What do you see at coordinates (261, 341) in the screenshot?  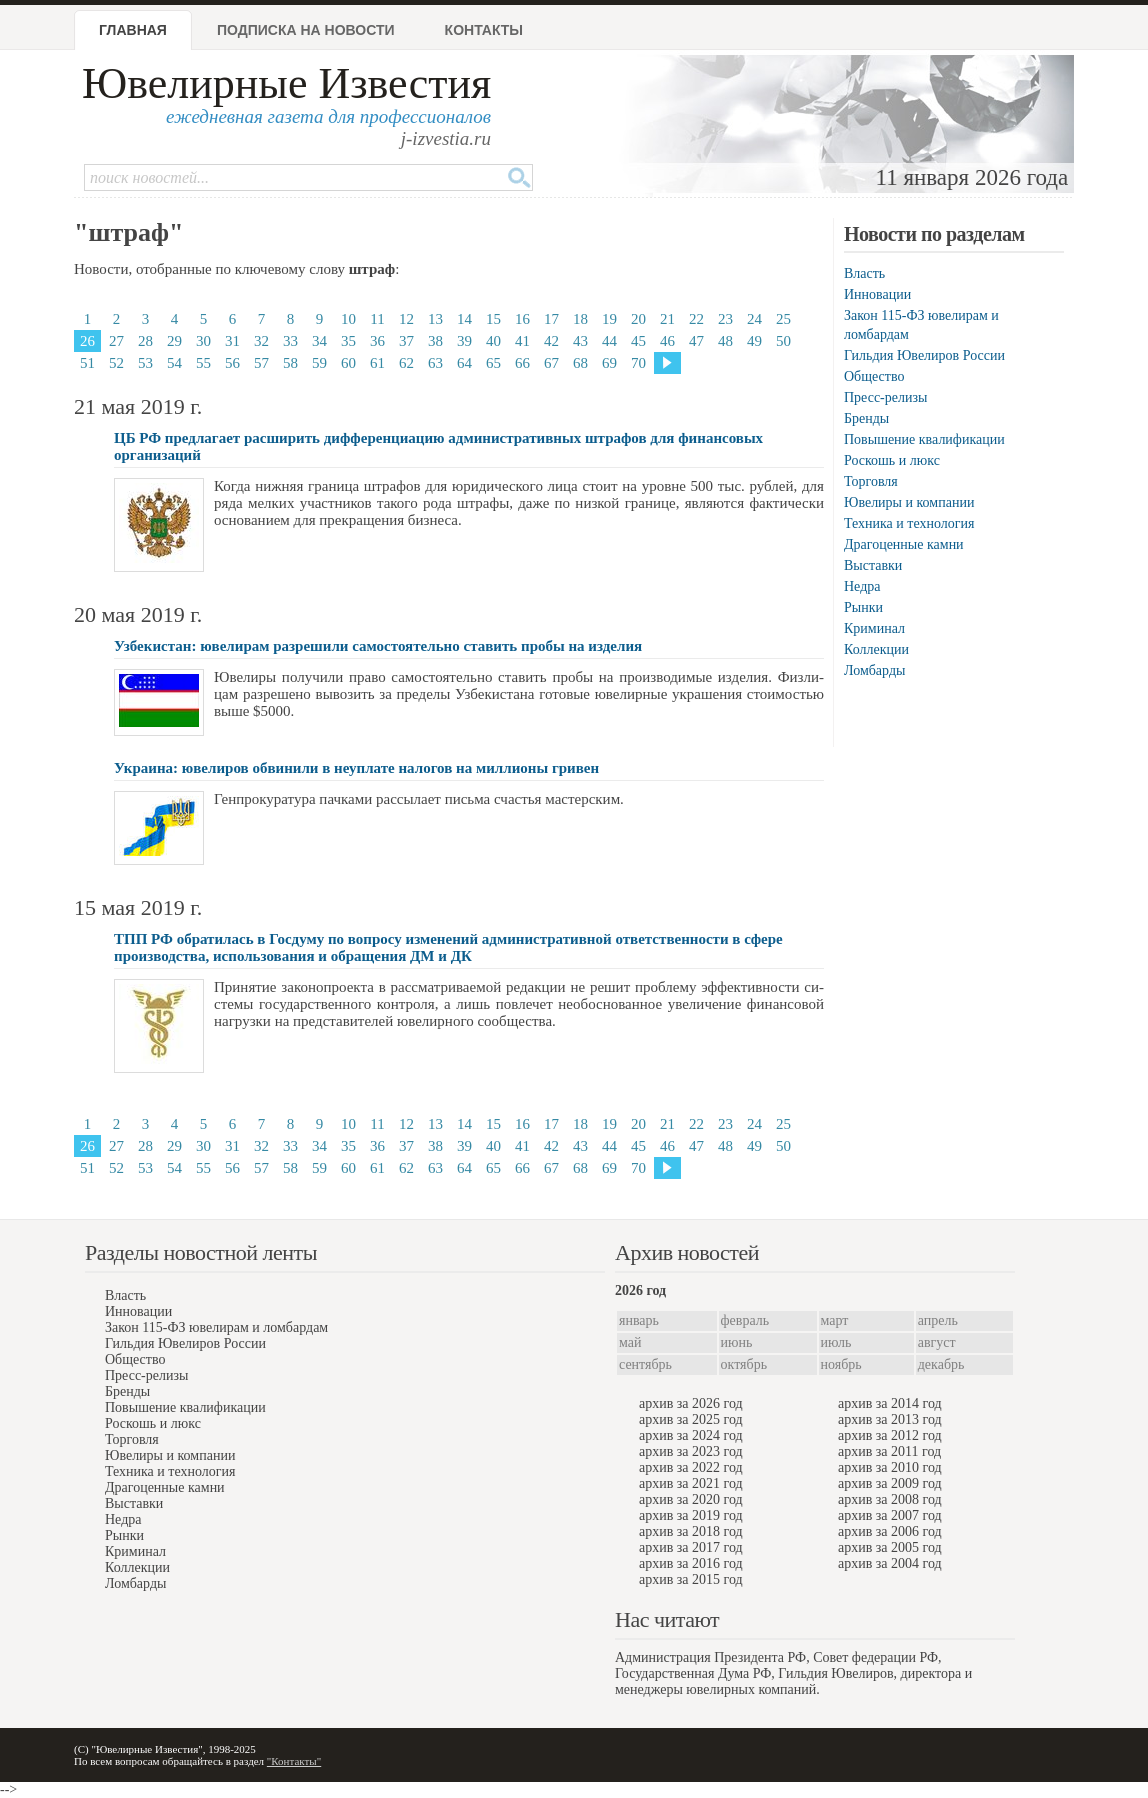 I see `32` at bounding box center [261, 341].